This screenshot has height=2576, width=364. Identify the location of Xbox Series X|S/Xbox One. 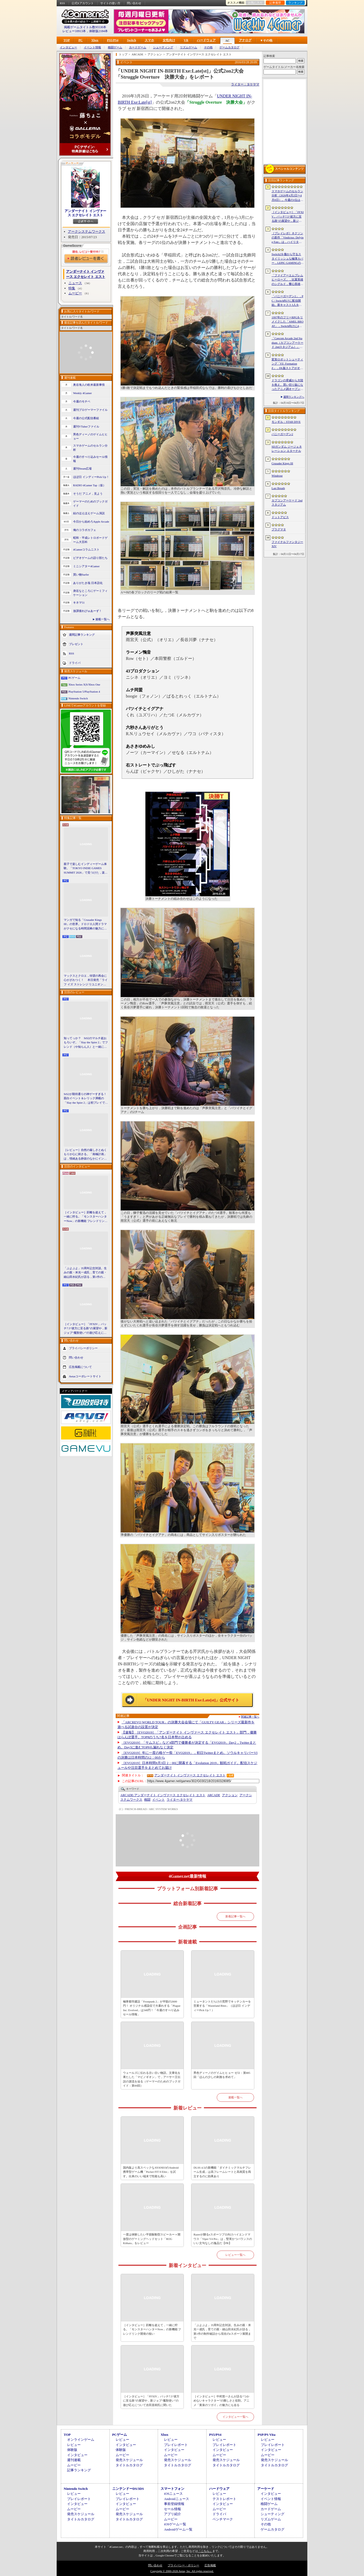
(84, 684).